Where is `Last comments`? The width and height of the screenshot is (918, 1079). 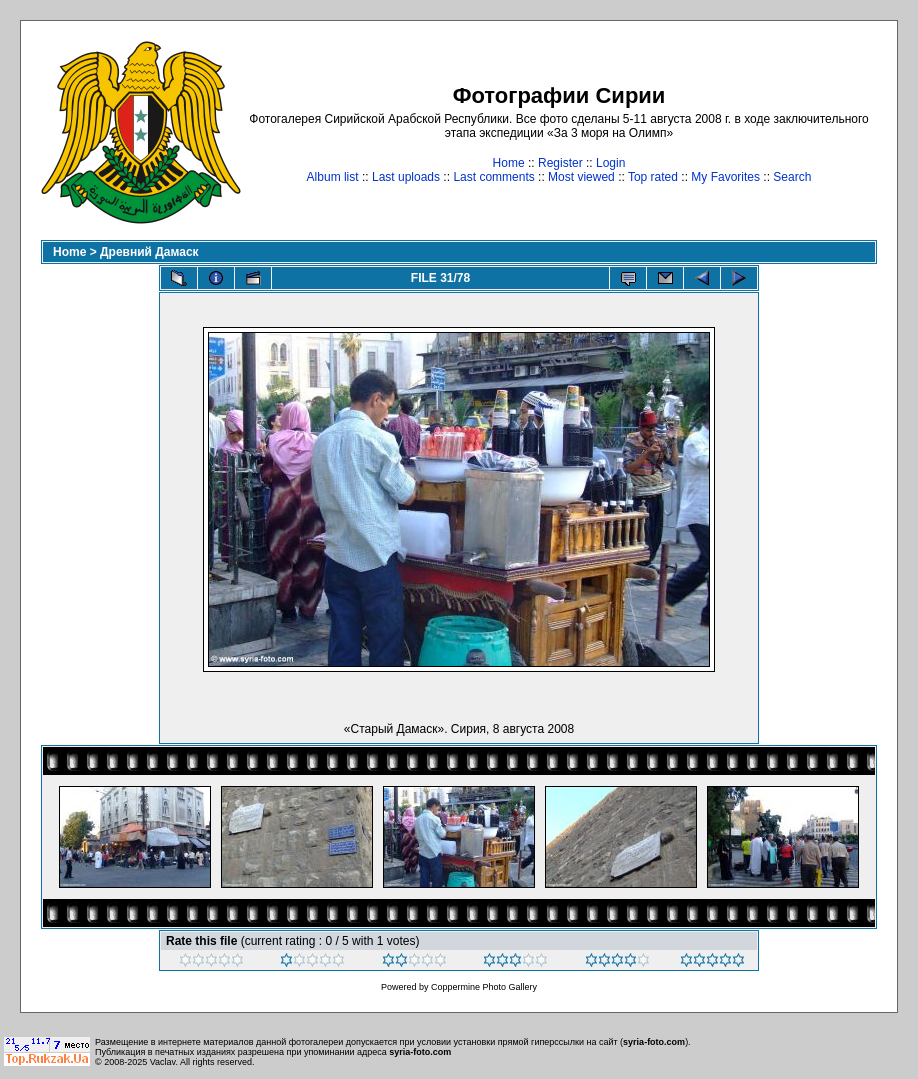 Last comments is located at coordinates (493, 177).